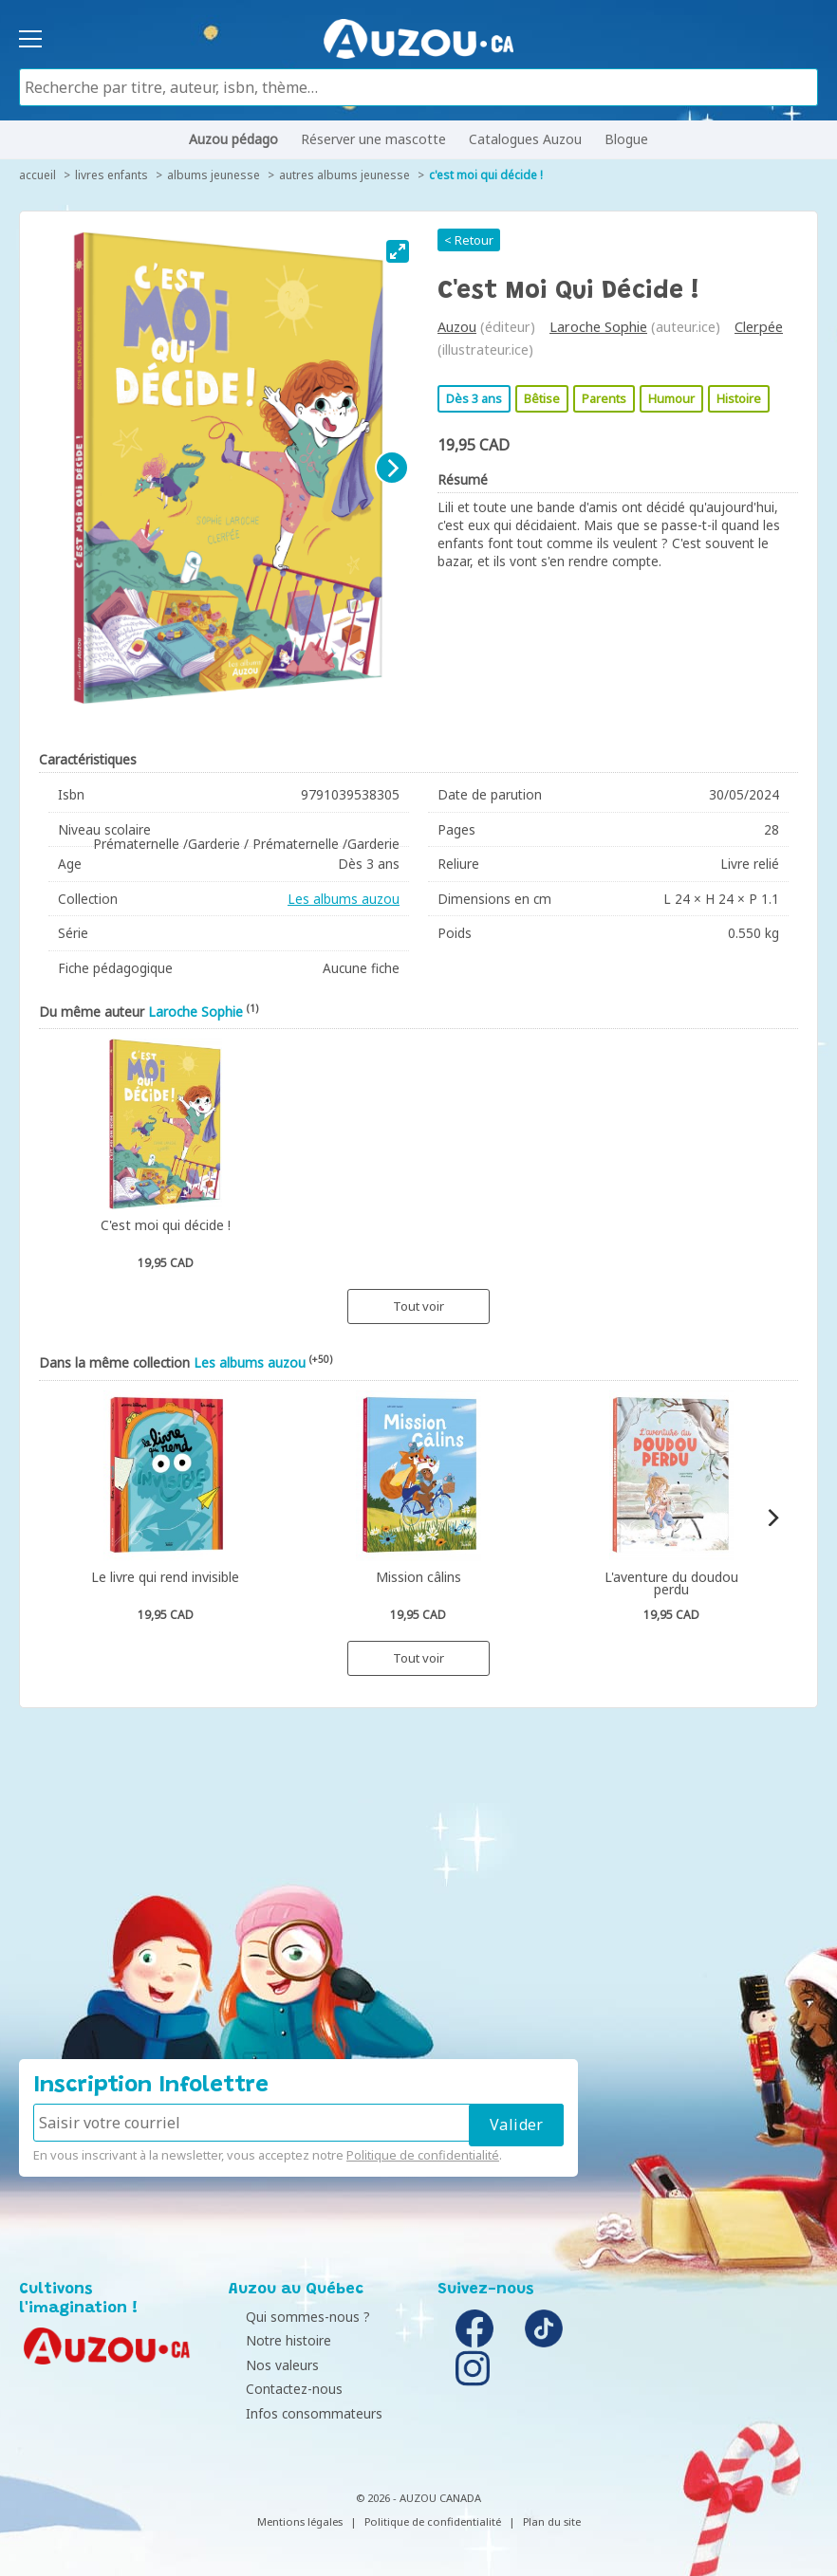 The image size is (837, 2576). I want to click on accueil, so click(37, 175).